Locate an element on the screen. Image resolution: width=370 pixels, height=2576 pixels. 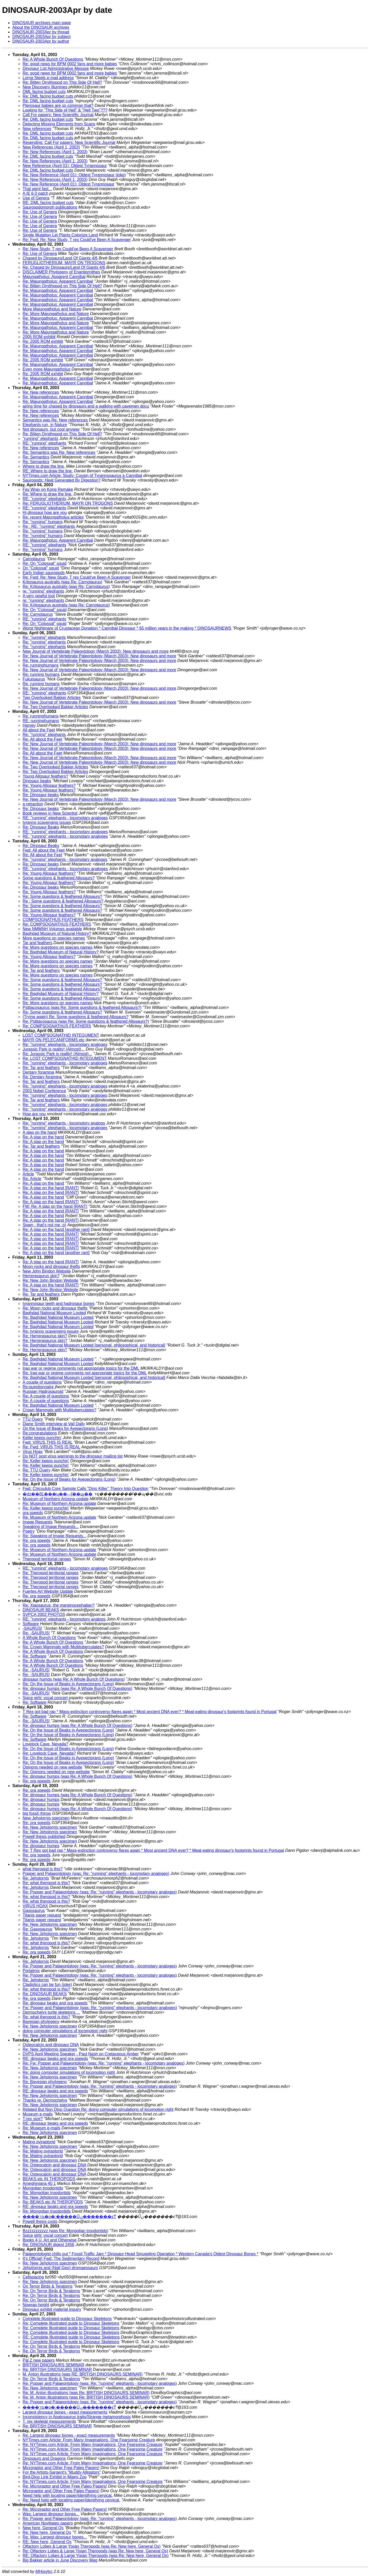
Mating oviraptorid is located at coordinates (39, 2142).